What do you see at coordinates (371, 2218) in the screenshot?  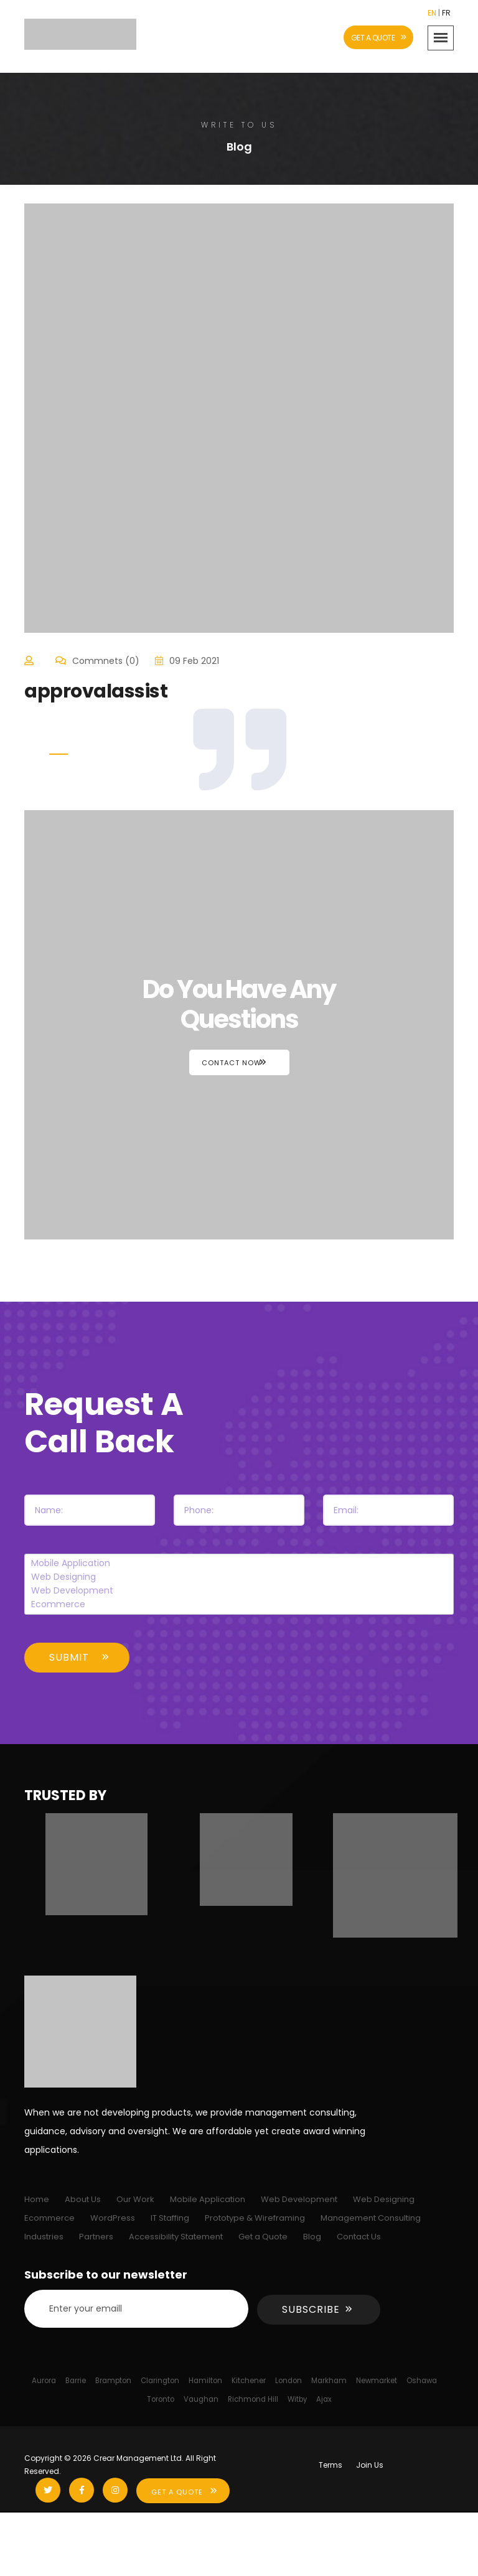 I see `Management Consulting` at bounding box center [371, 2218].